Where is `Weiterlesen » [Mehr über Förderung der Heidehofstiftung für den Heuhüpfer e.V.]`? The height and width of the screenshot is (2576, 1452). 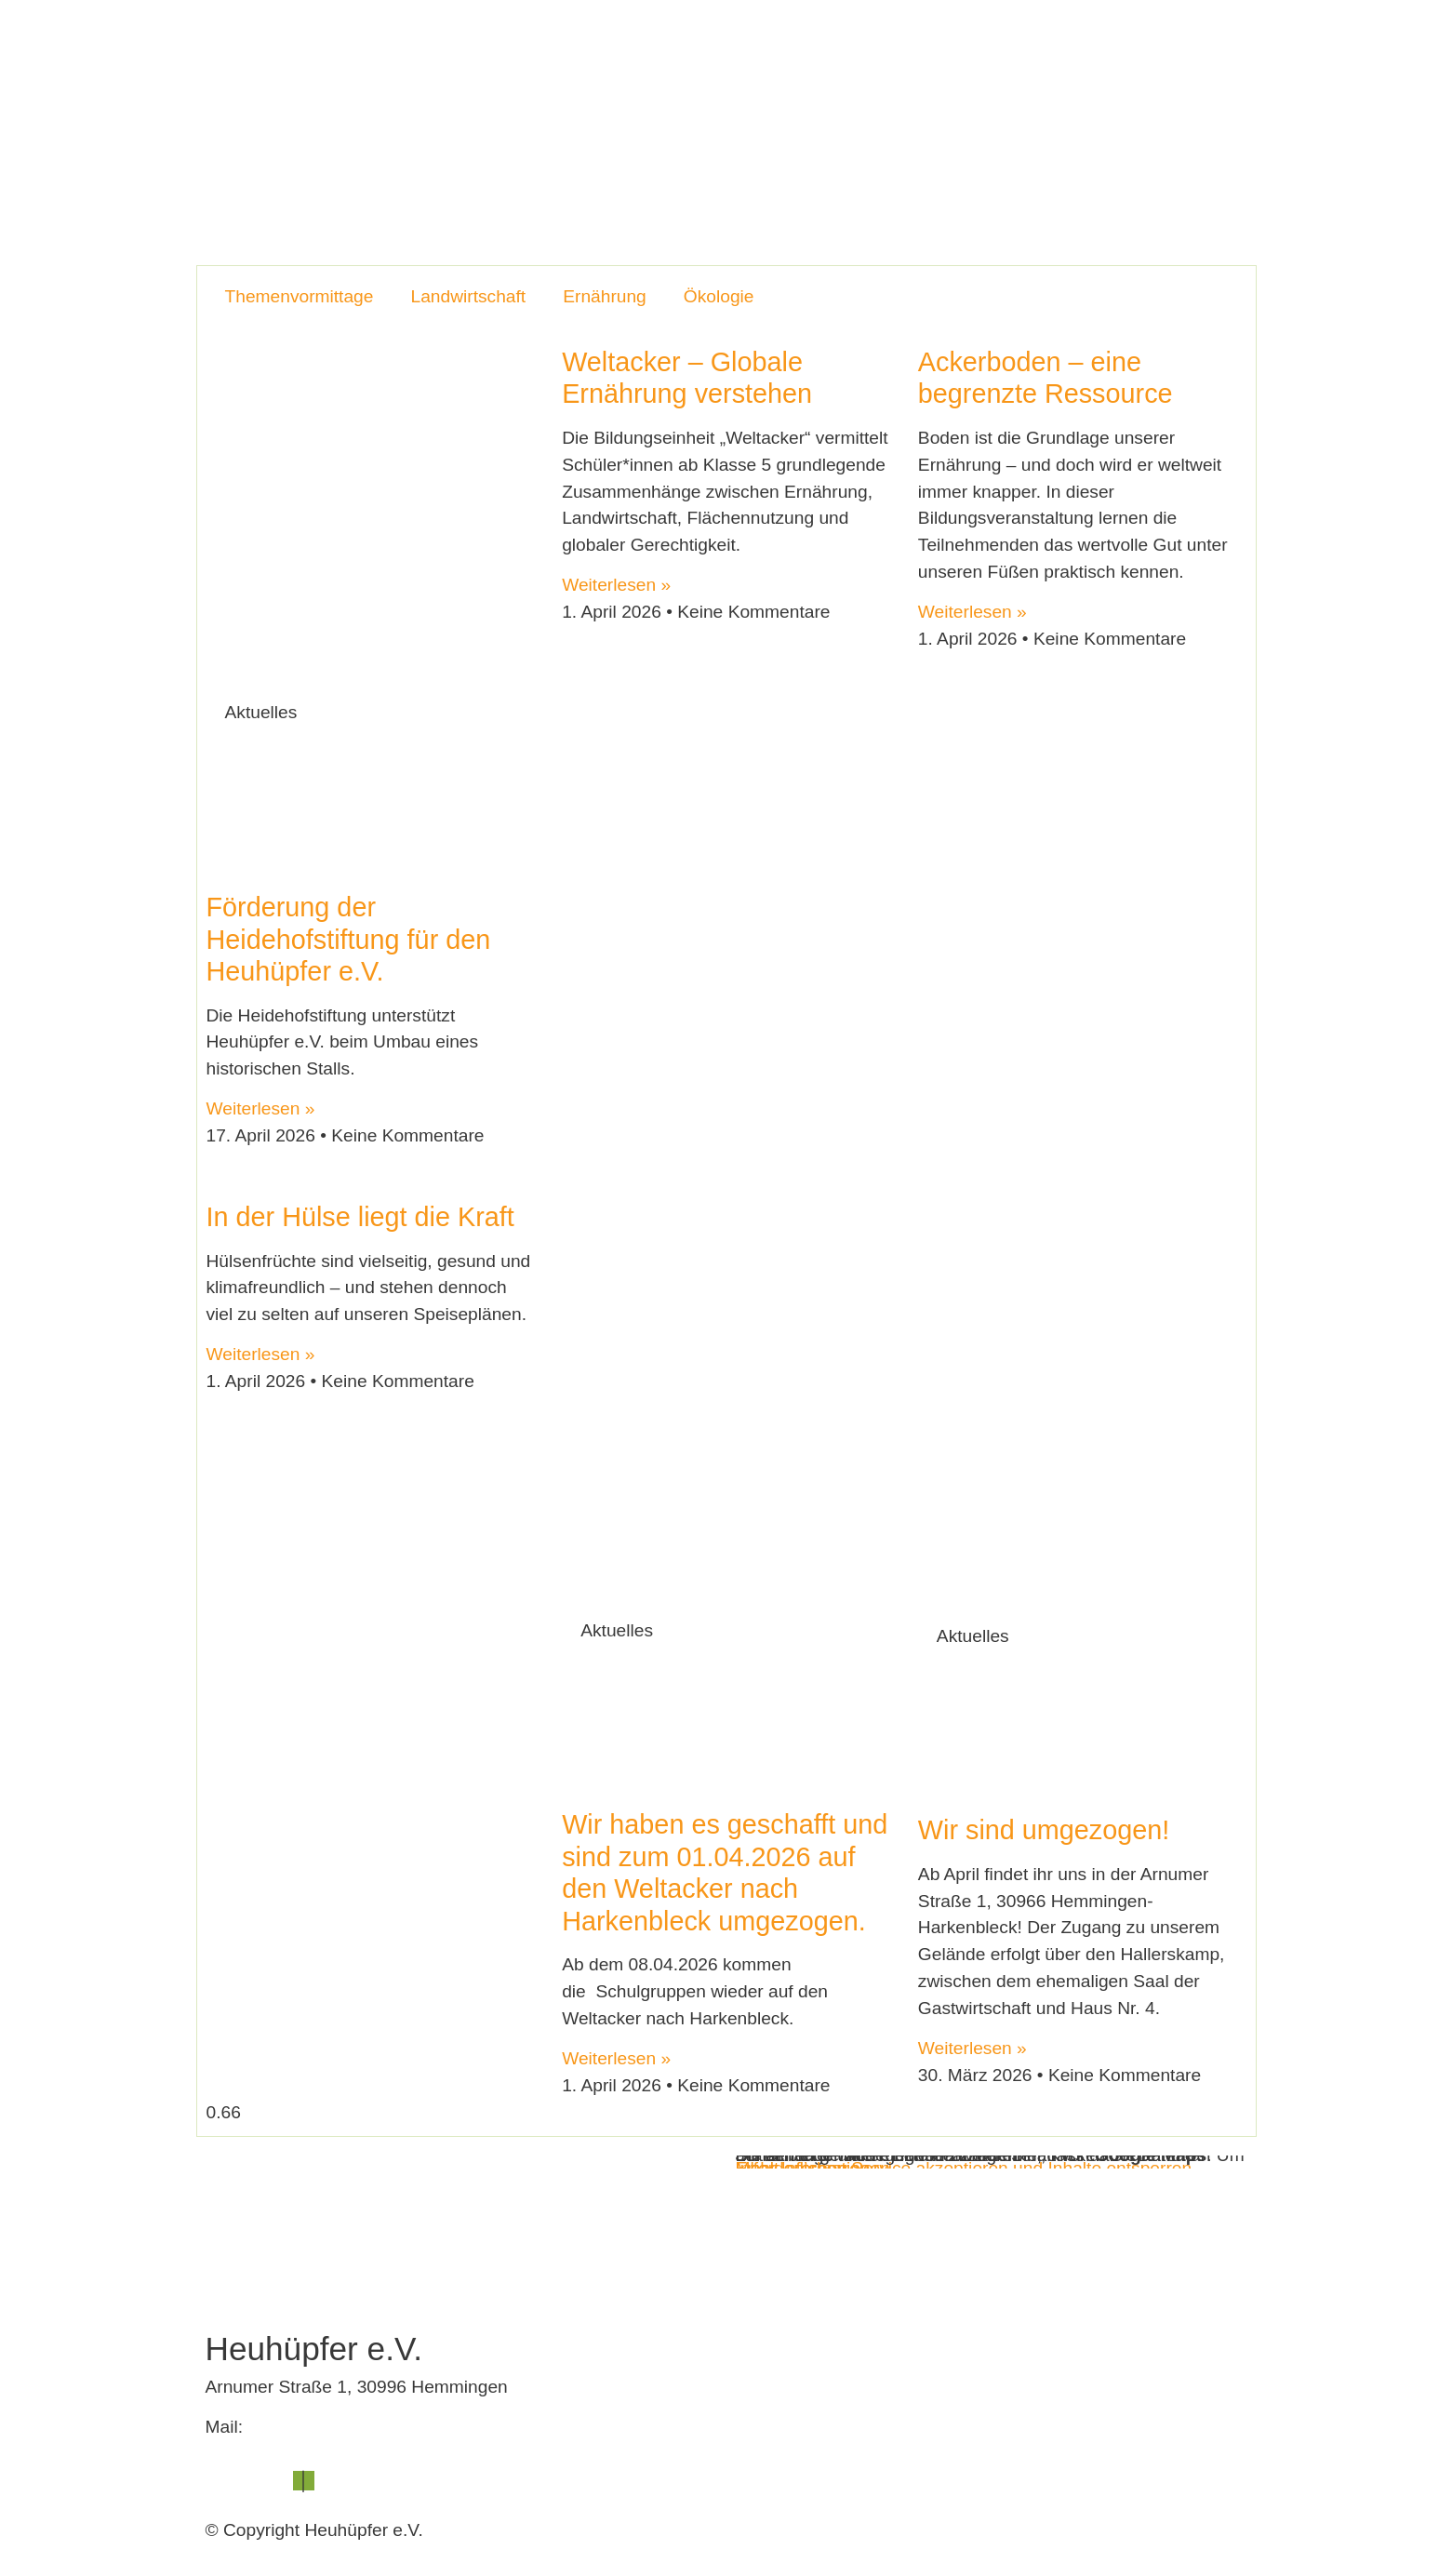
Weiterlesen » [Mehr über Förderung der Heidehofstiftung für den Heuhüpfer e.V.] is located at coordinates (260, 1108).